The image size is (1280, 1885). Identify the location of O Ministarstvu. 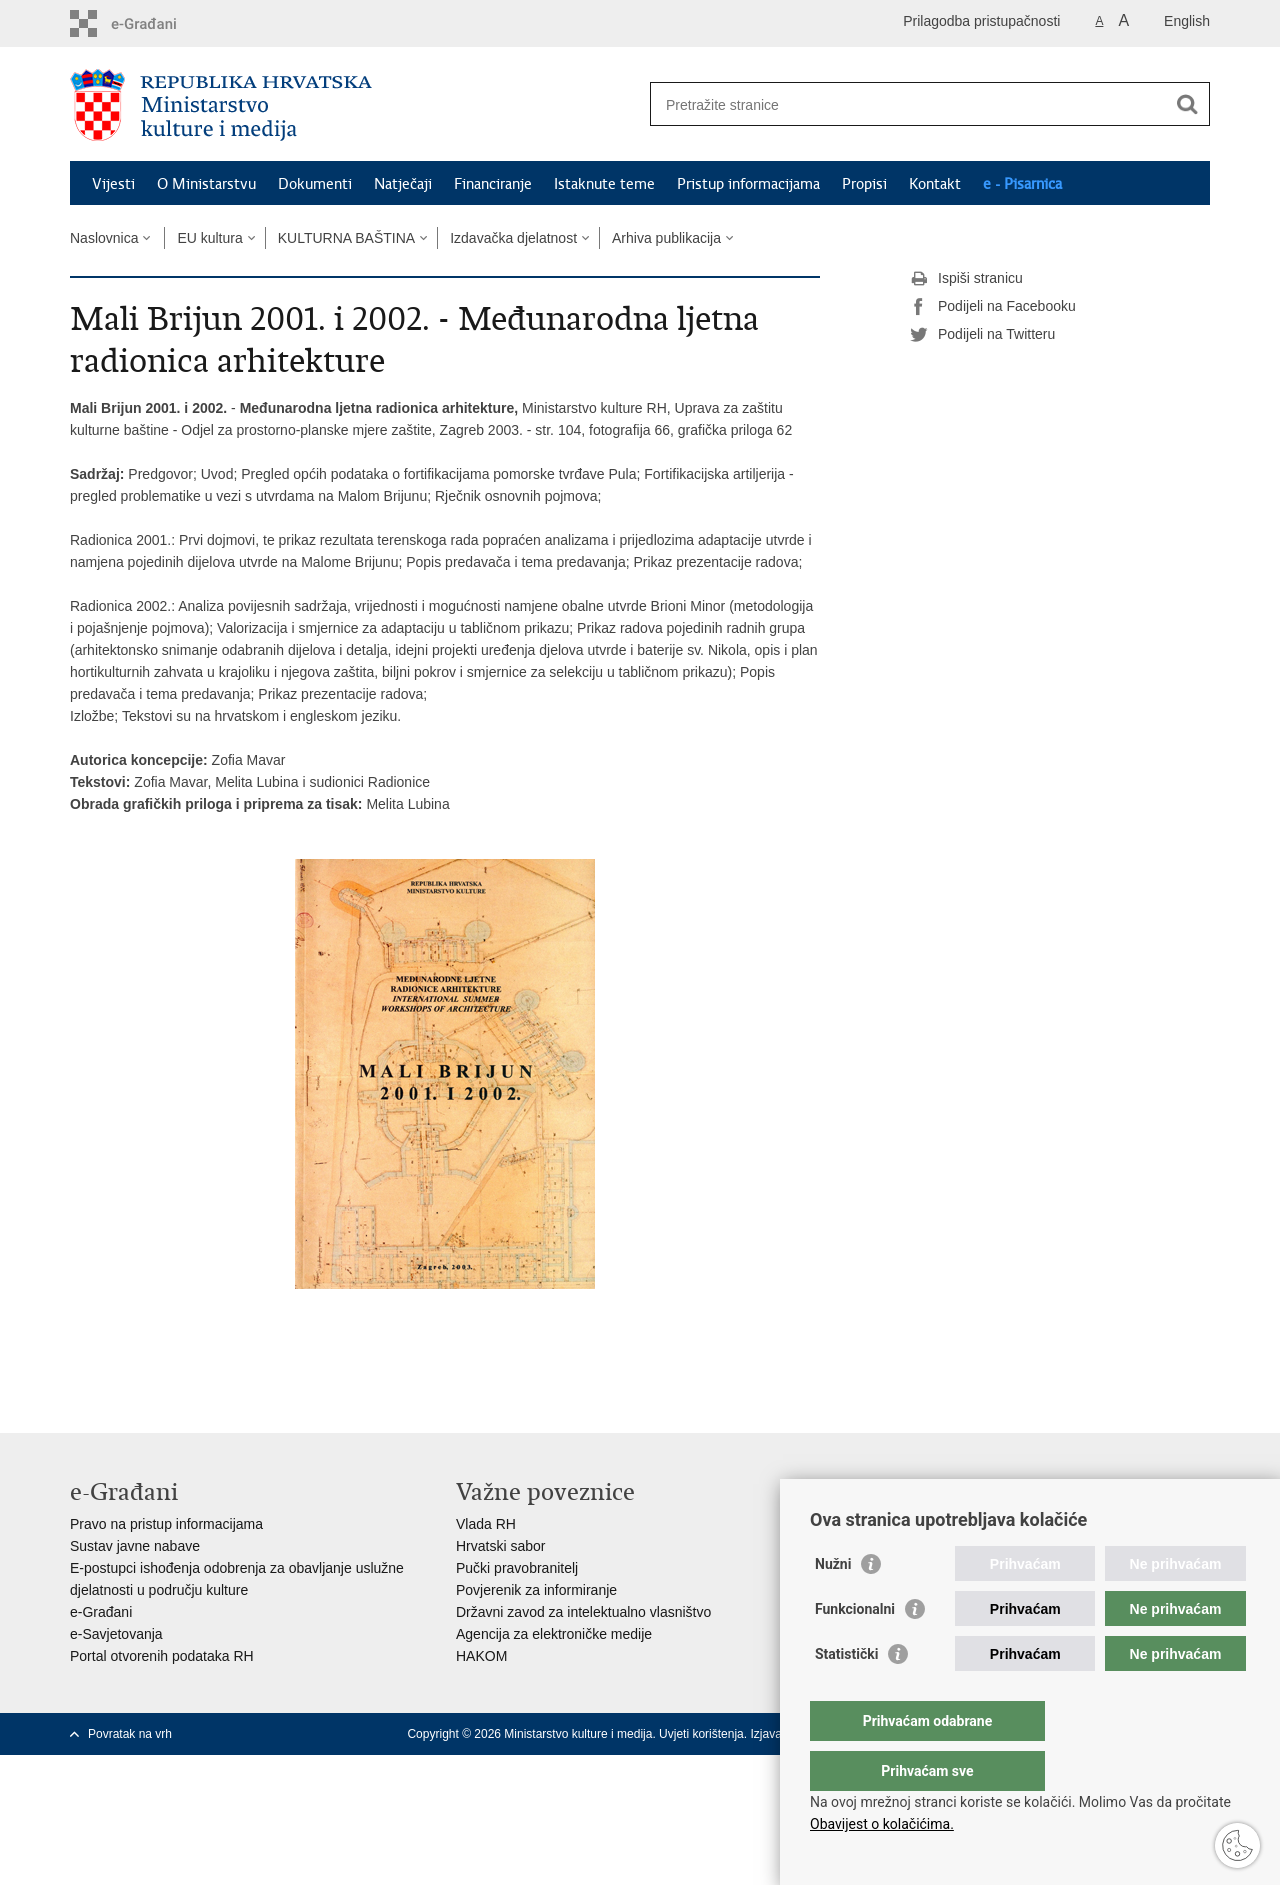
(206, 184).